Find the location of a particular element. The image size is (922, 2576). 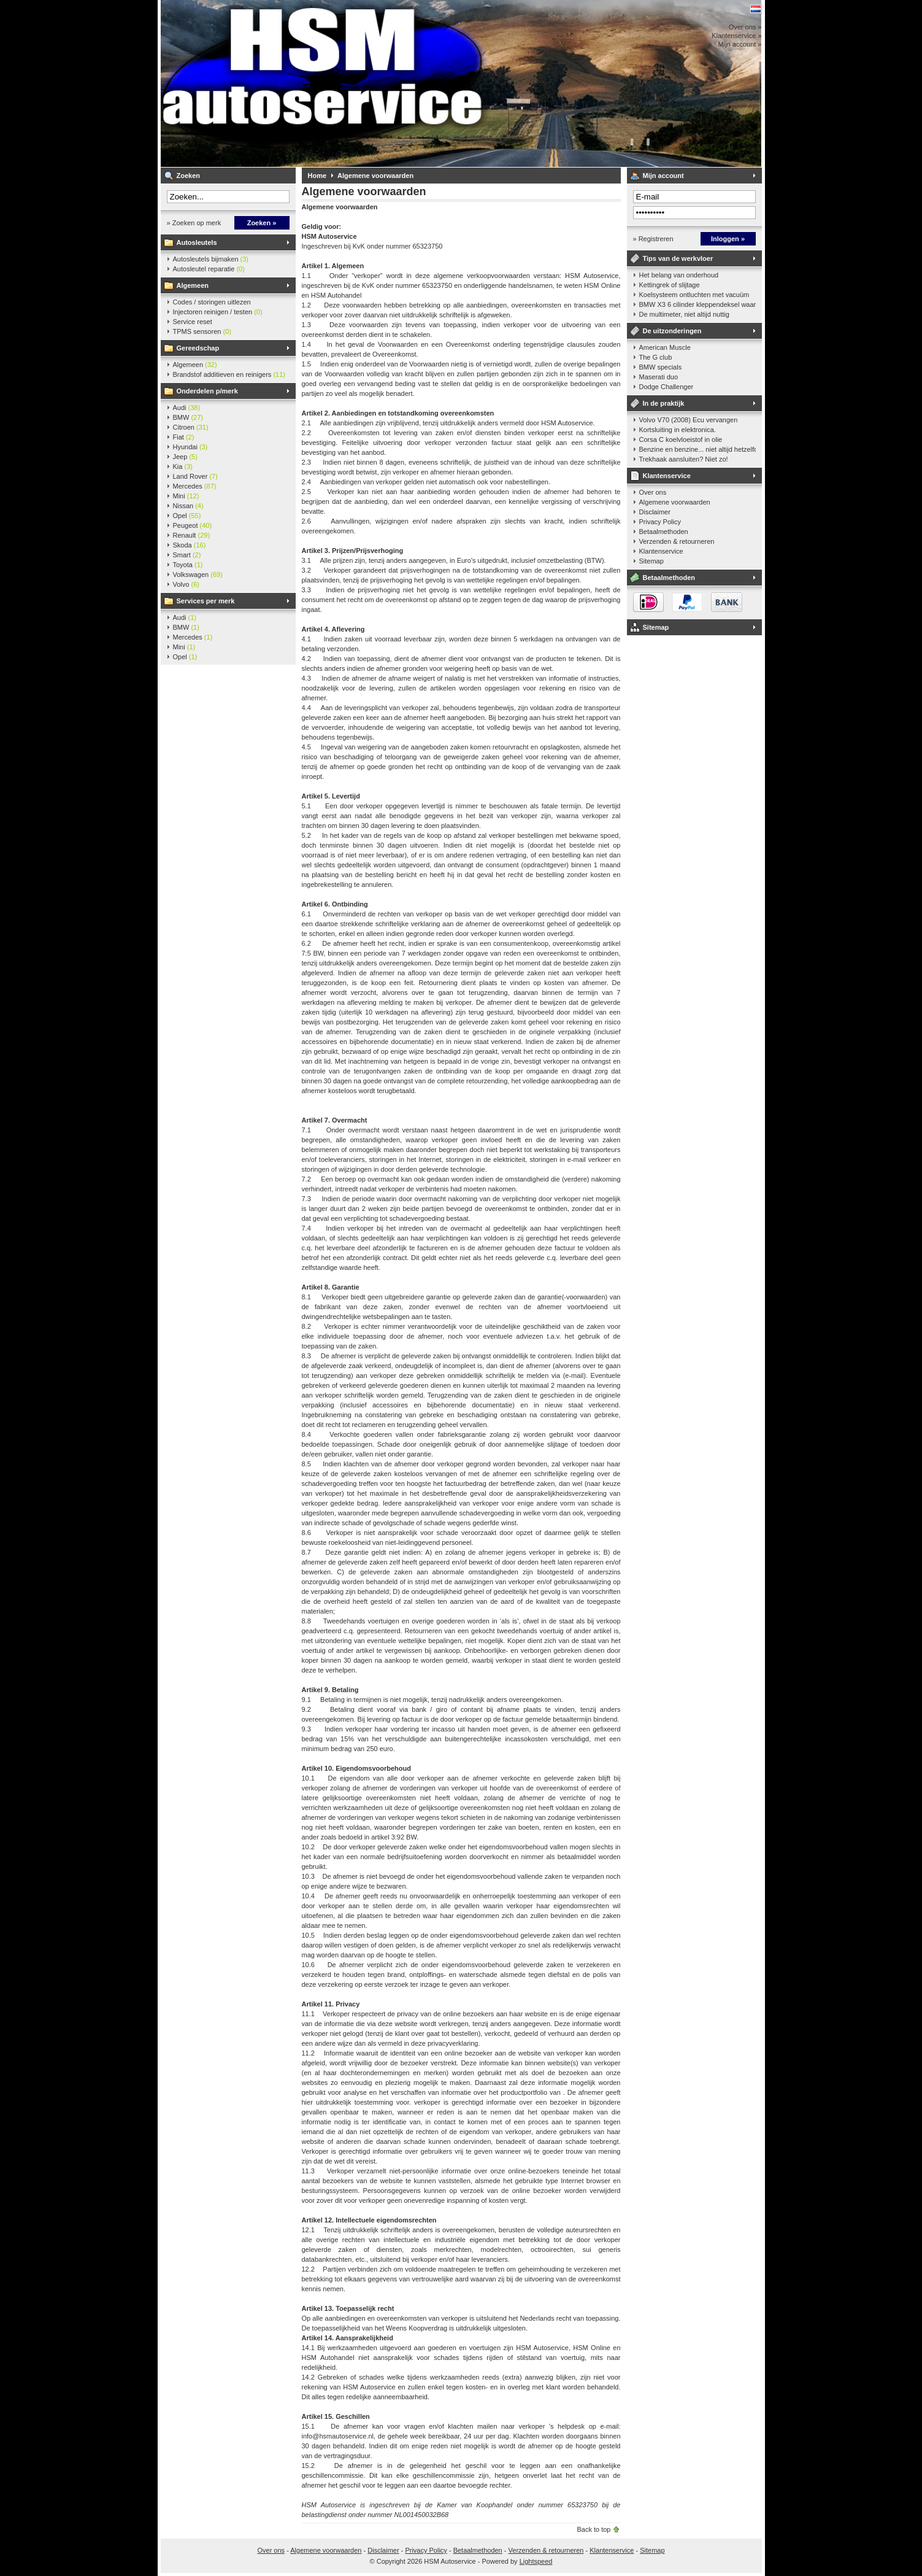

Disclaimer is located at coordinates (654, 512).